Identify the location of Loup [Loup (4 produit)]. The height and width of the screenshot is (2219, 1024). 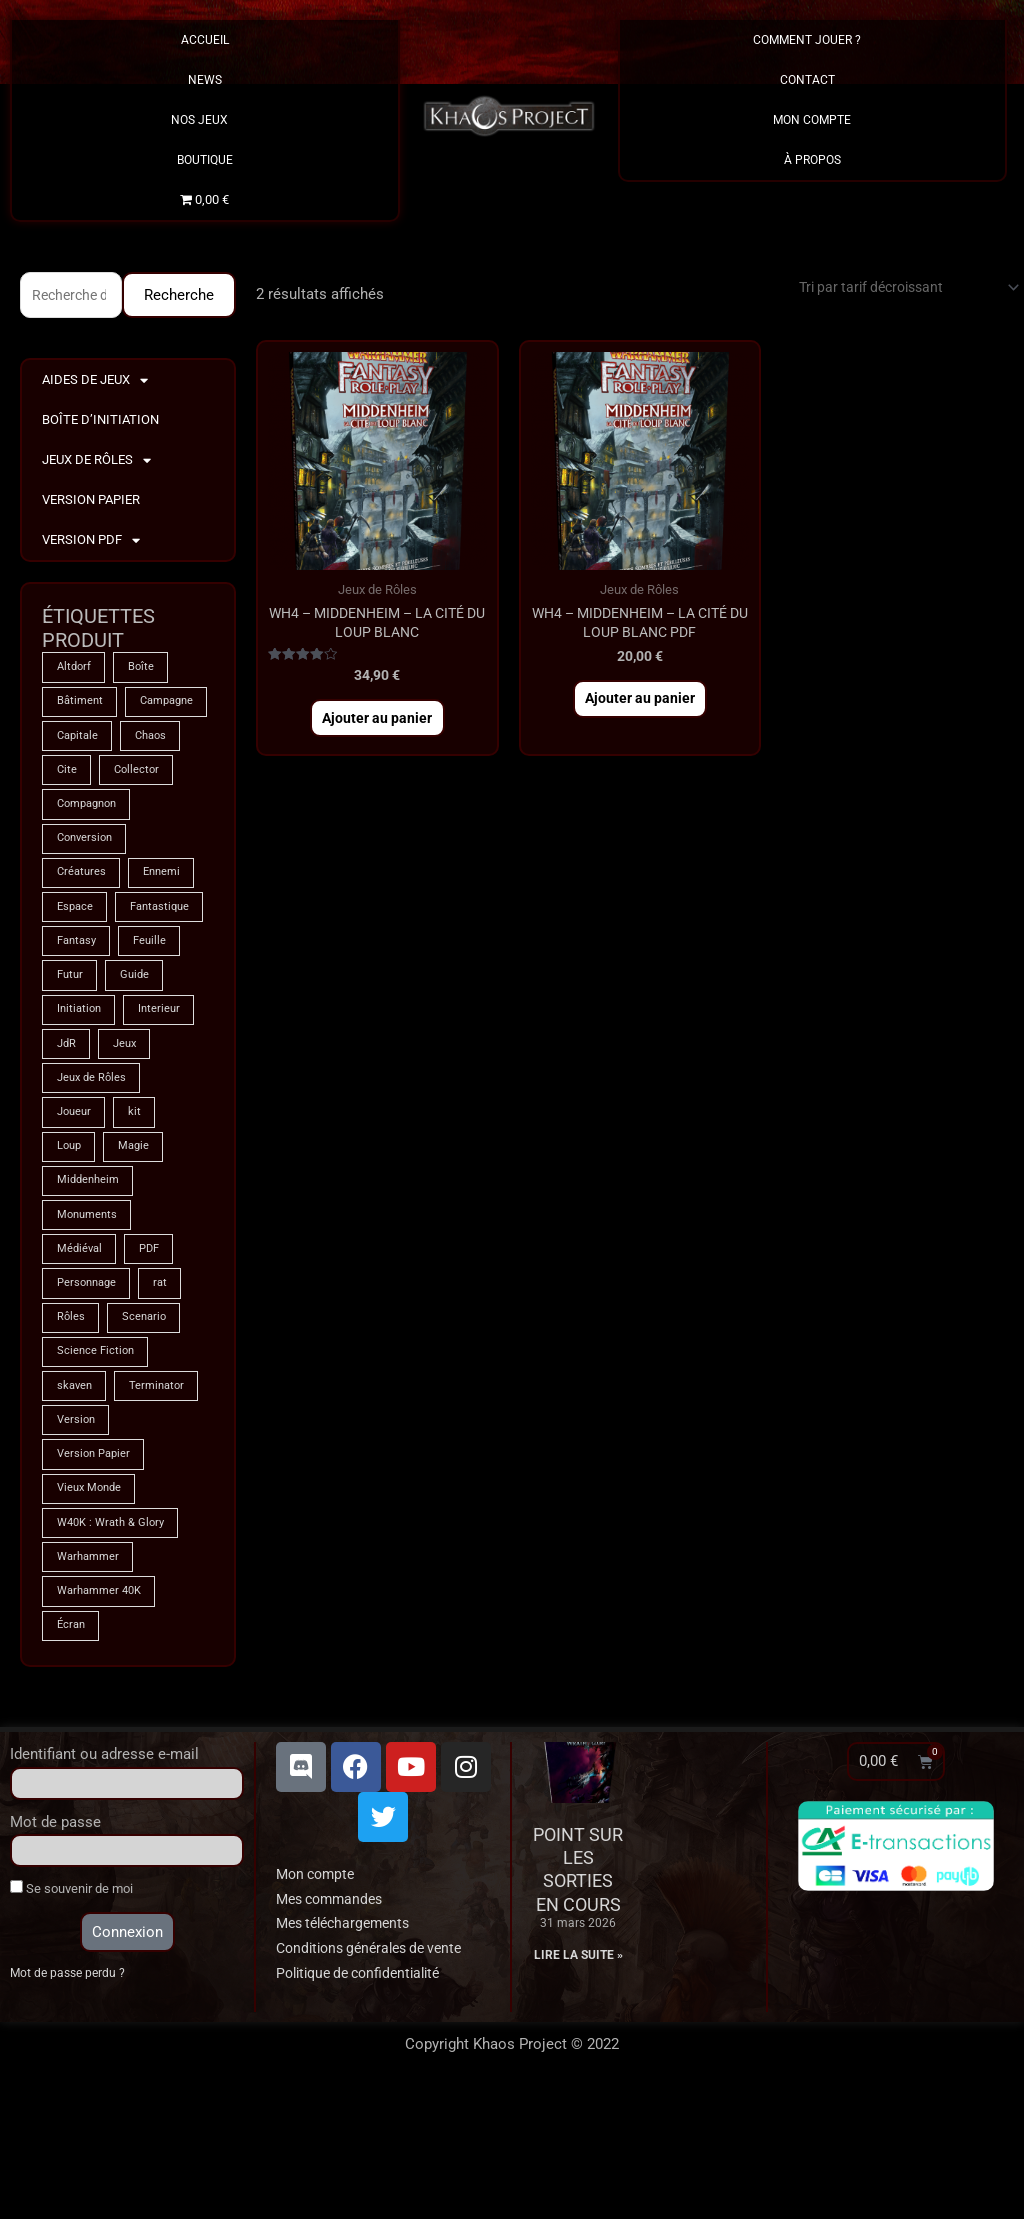
(70, 1247).